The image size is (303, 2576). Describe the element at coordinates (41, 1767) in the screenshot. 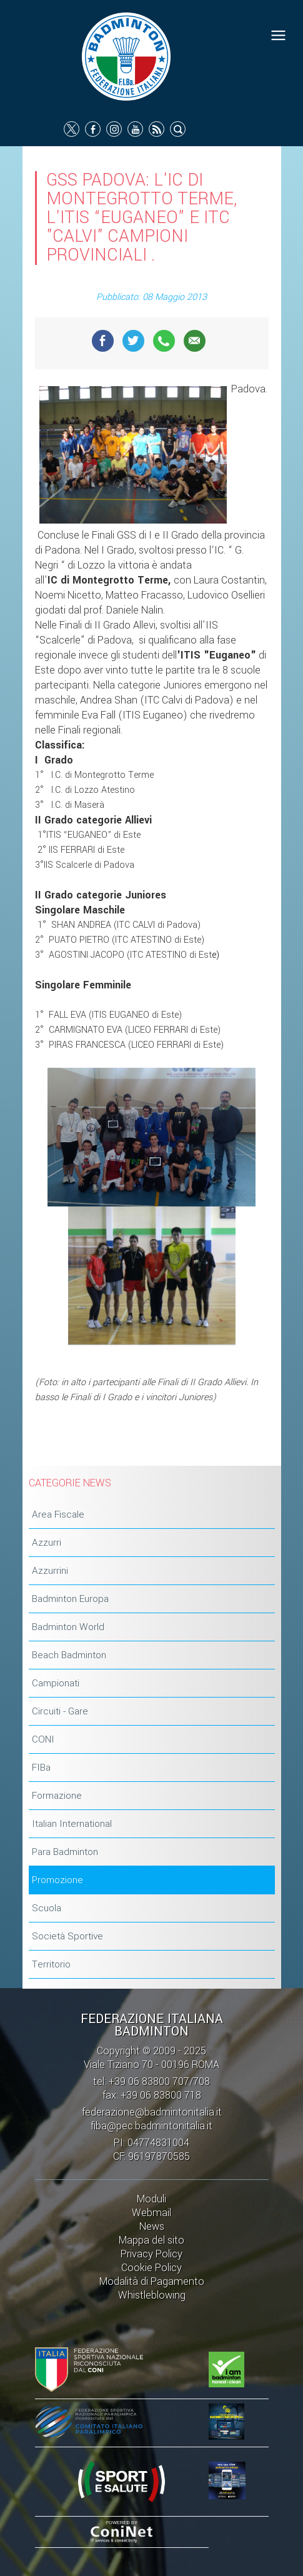

I see `FIBa` at that location.